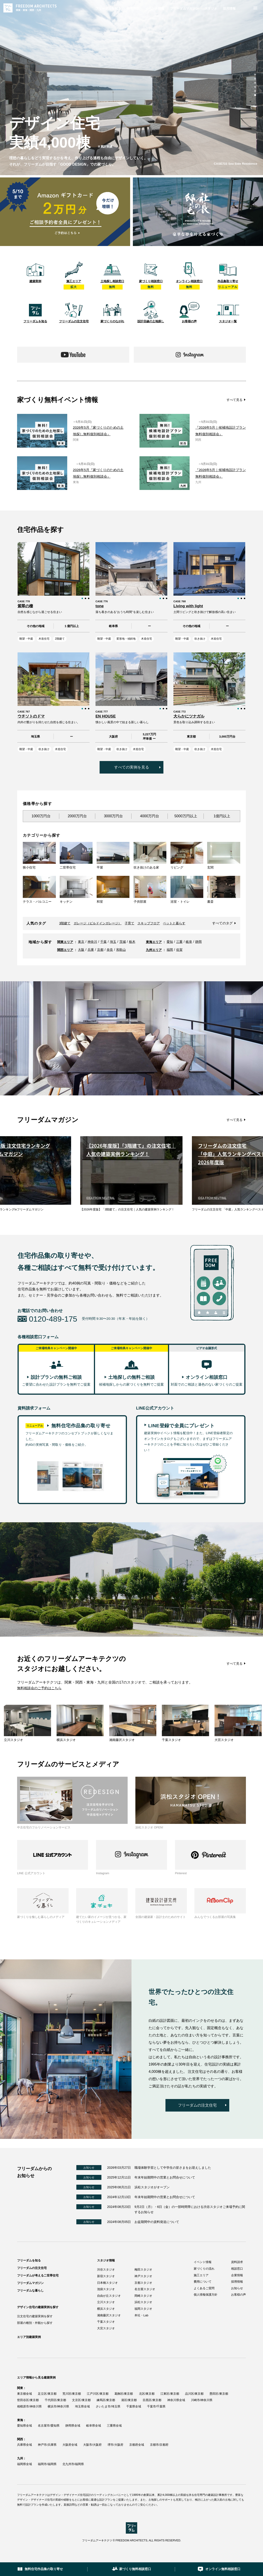  Describe the element at coordinates (29, 2337) in the screenshot. I see `エリア別建築実例` at that location.